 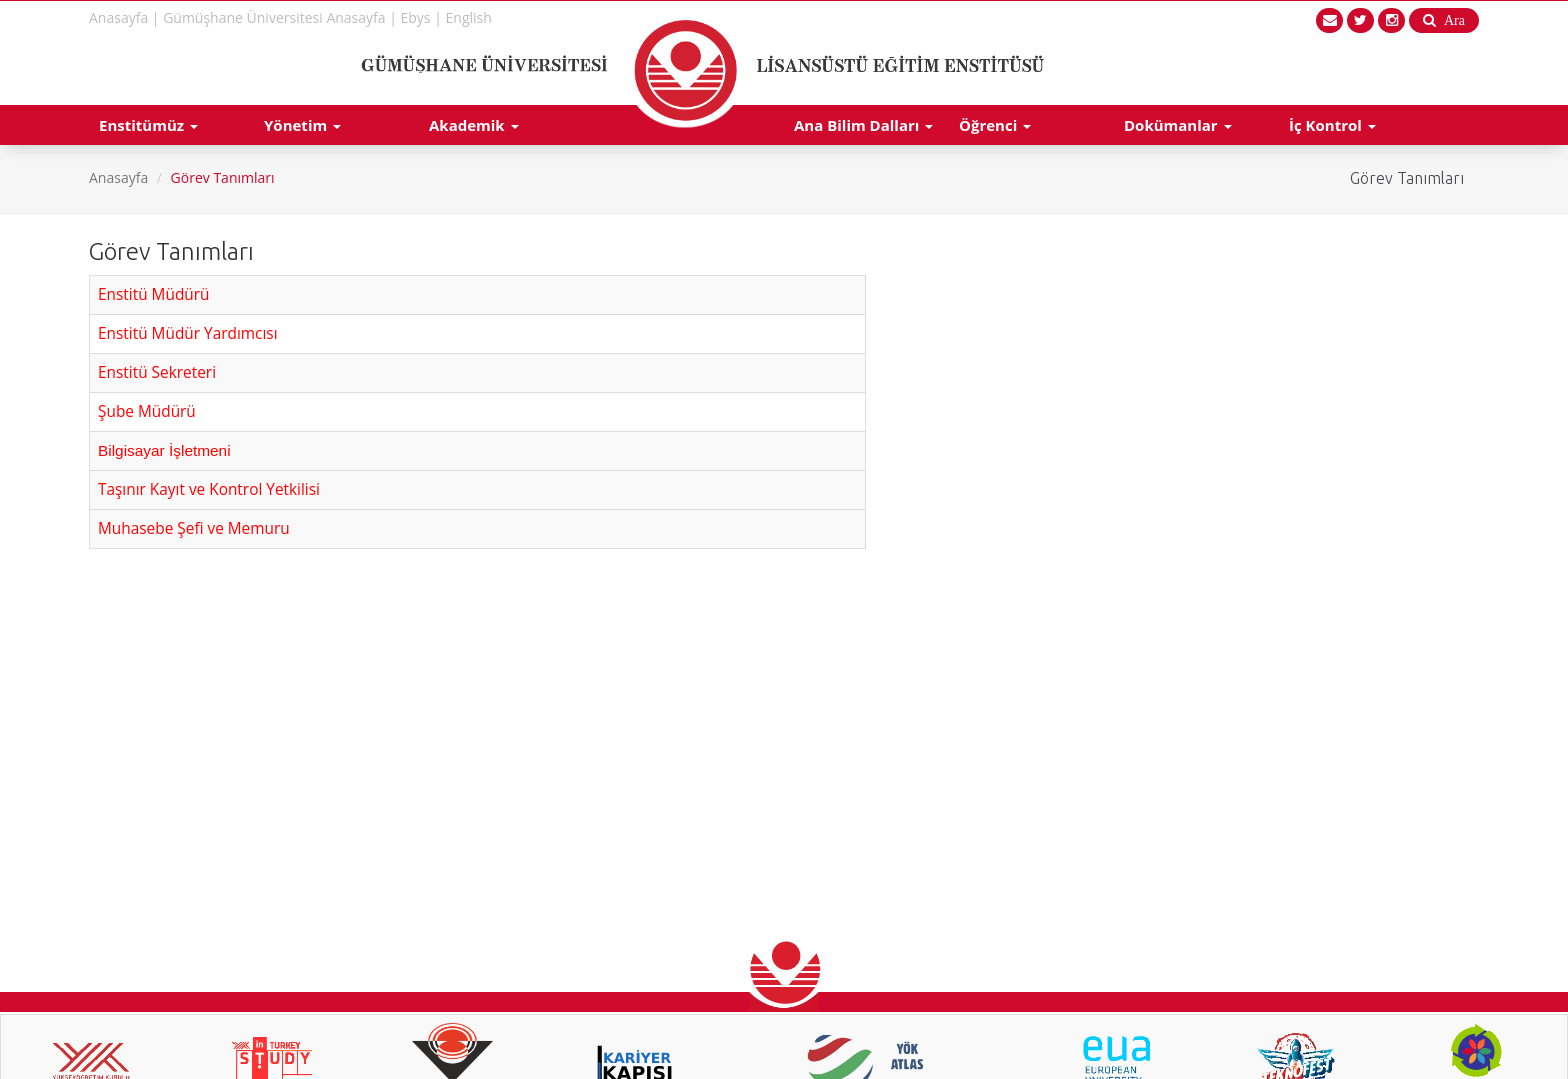 What do you see at coordinates (1178, 125) in the screenshot?
I see `Dokümanlar` at bounding box center [1178, 125].